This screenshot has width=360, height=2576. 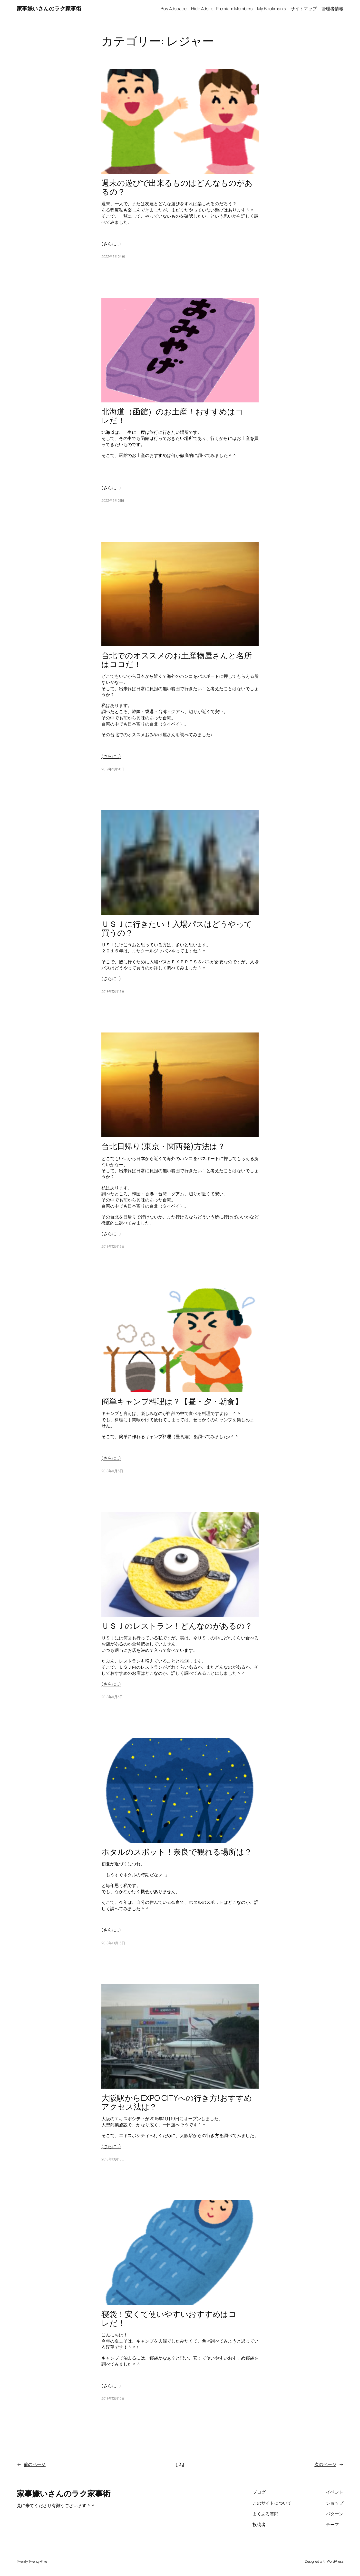 I want to click on Buy Adspace, so click(x=173, y=8).